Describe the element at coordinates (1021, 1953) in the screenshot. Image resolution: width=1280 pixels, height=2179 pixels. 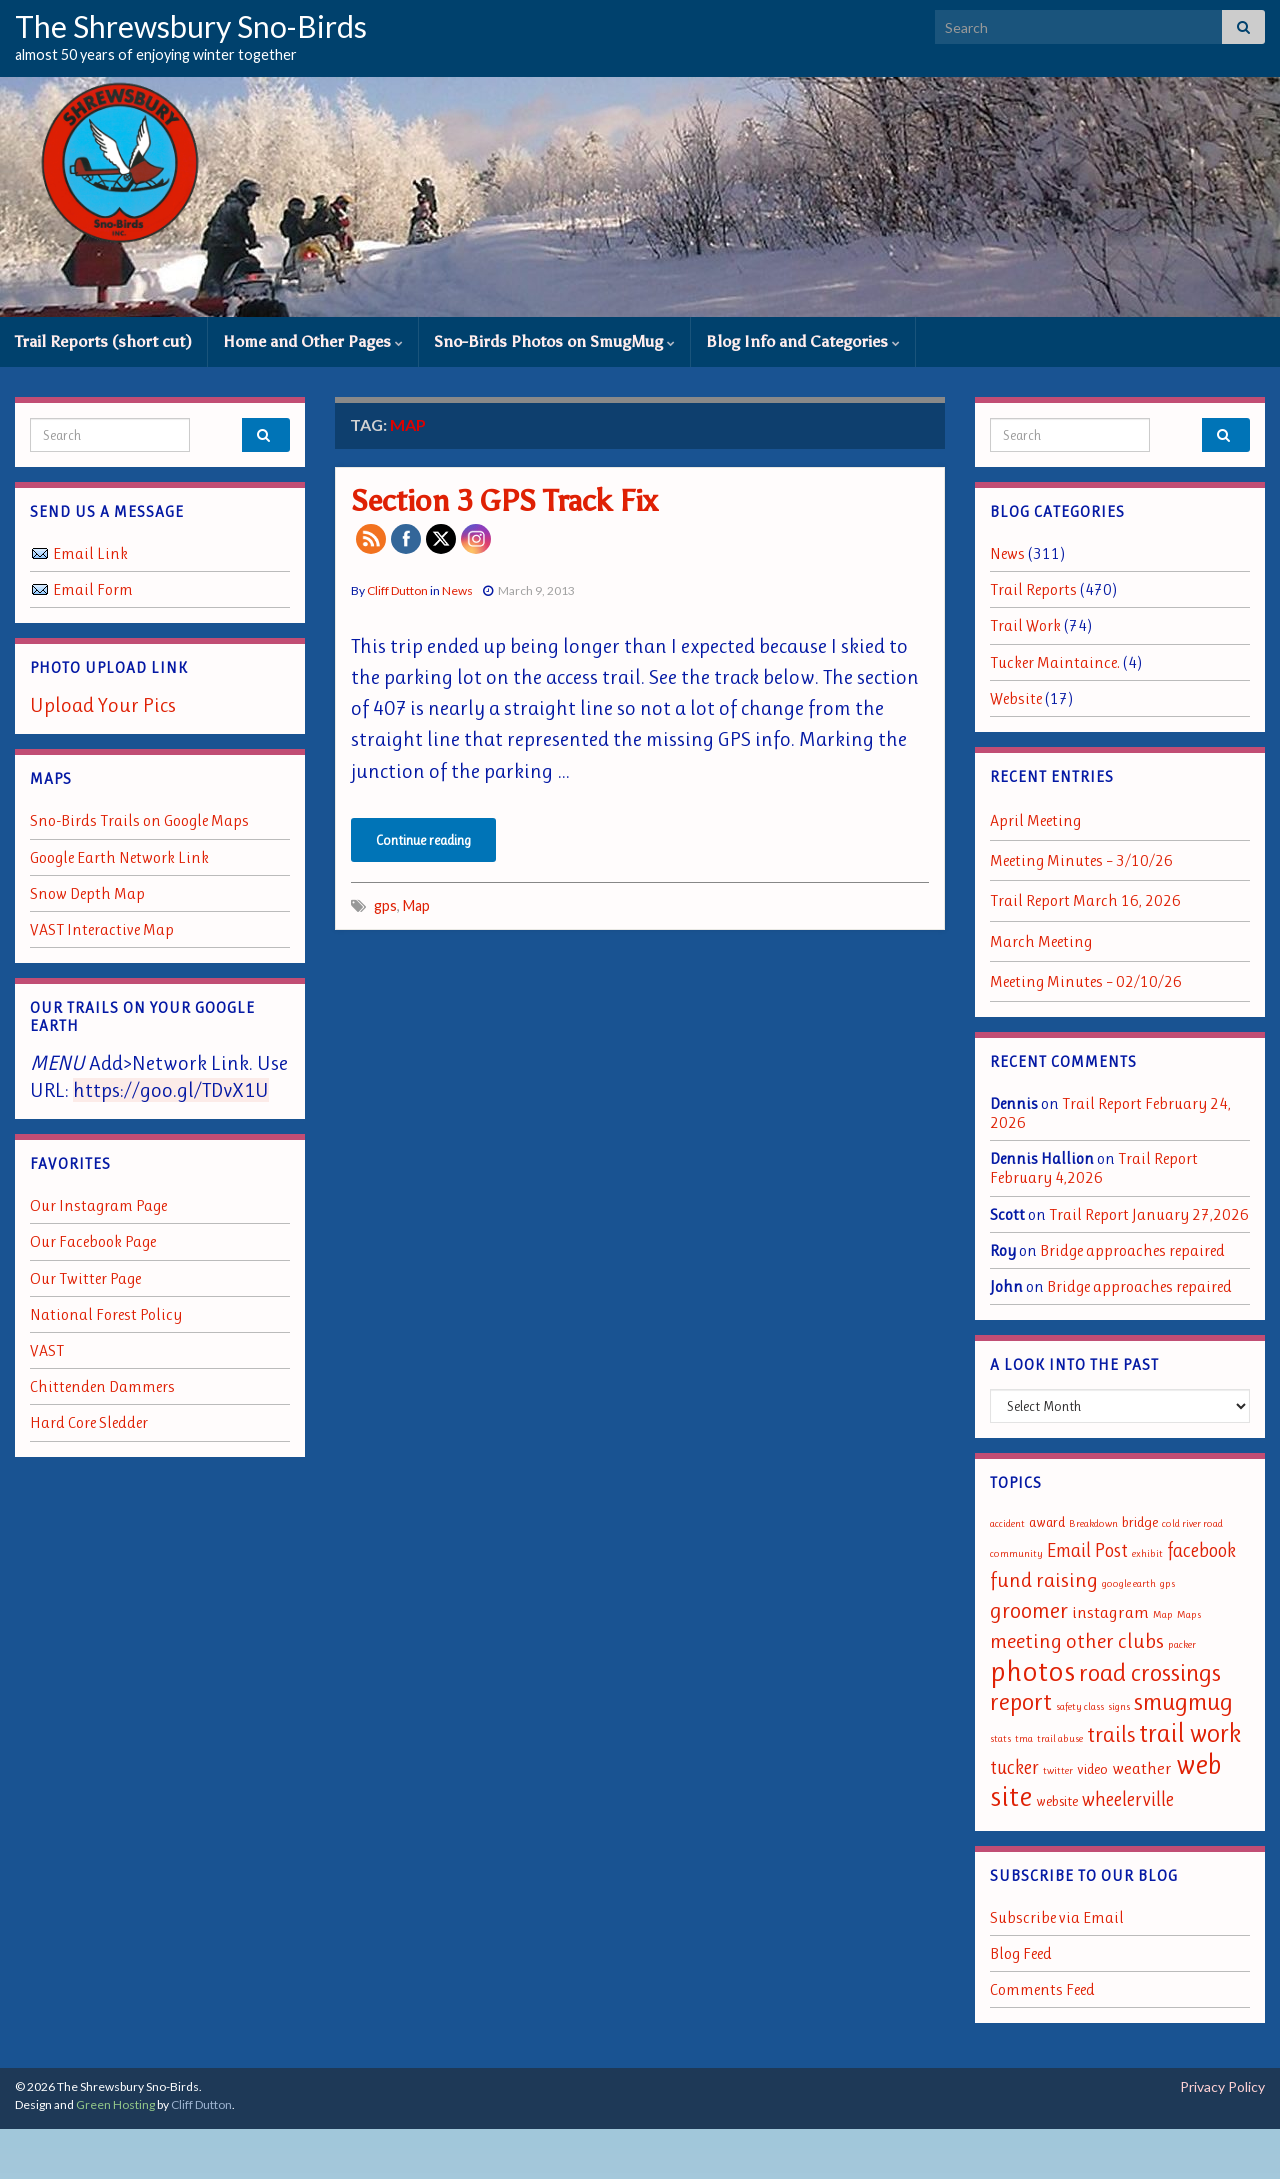
I see `Blog Feed` at that location.